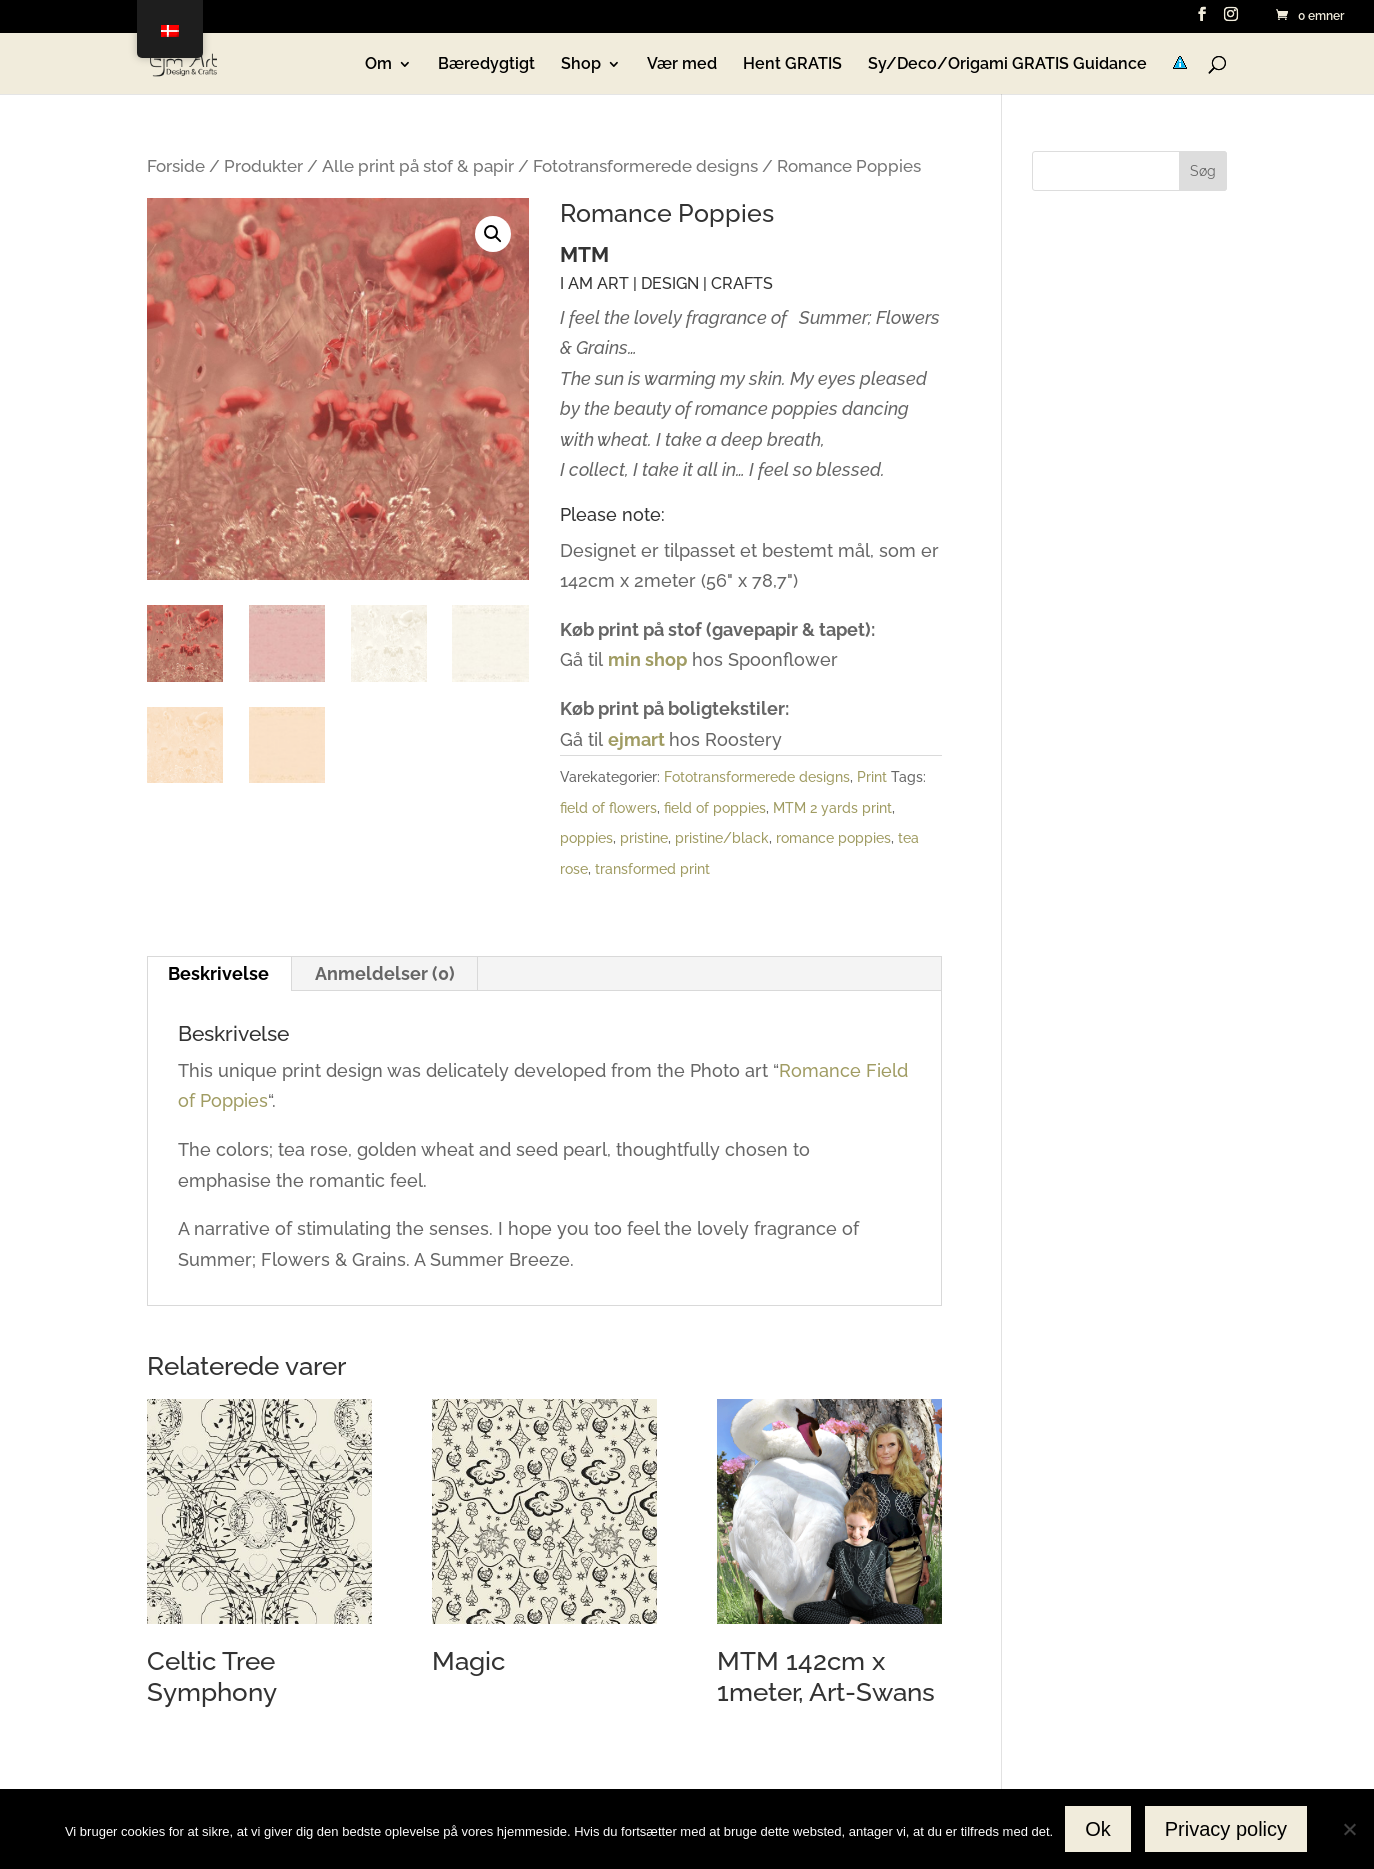 Image resolution: width=1374 pixels, height=1869 pixels. I want to click on min shop, so click(647, 659).